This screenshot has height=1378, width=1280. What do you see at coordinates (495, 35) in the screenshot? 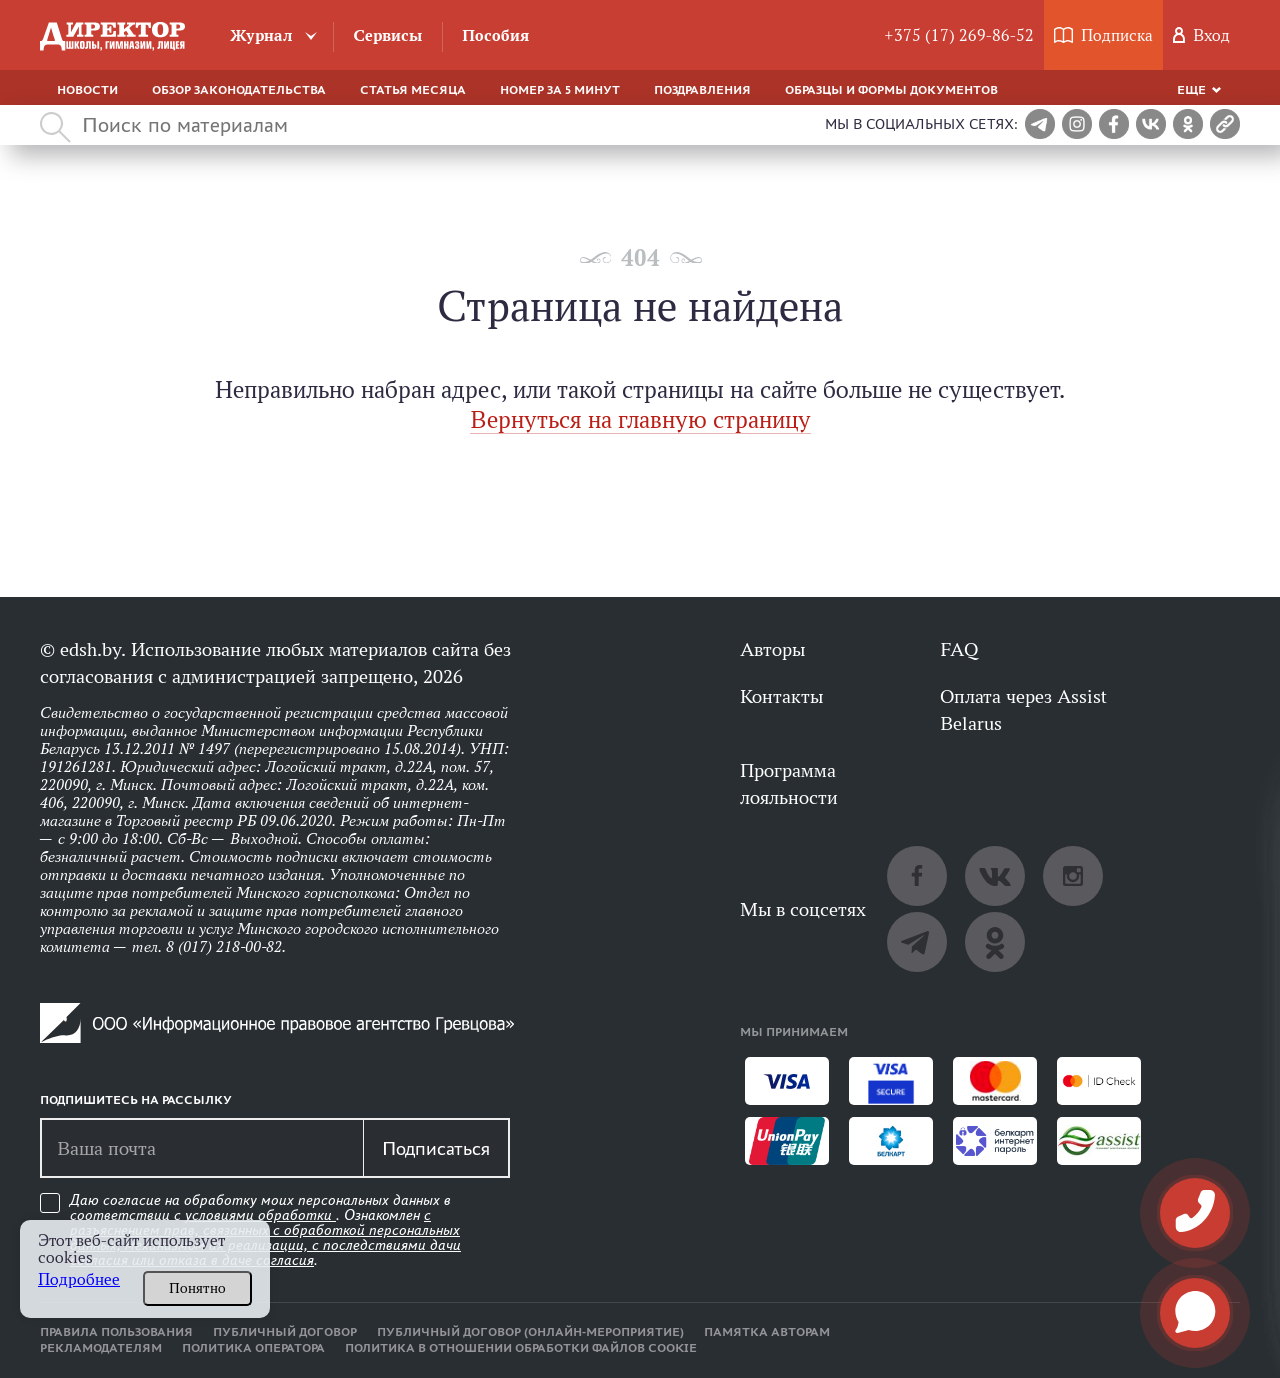
I see `Пособия` at bounding box center [495, 35].